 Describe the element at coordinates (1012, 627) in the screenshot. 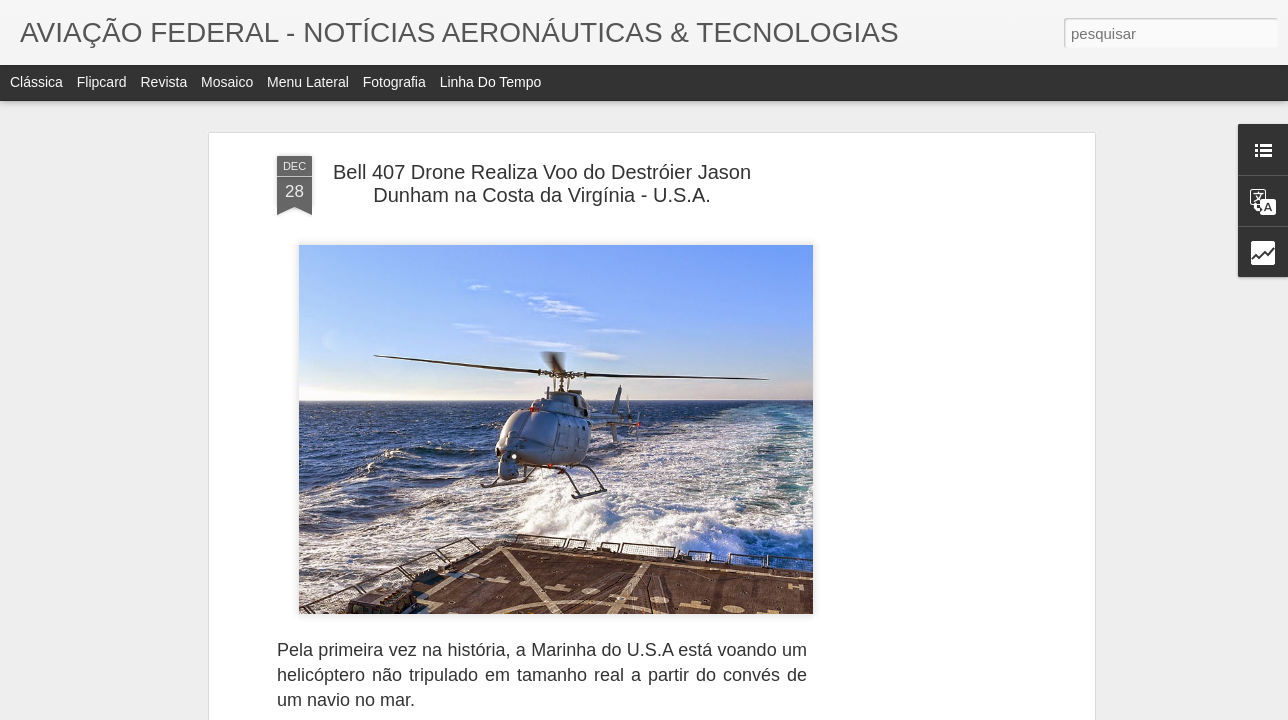

I see `Grafeno A "matéria-prima do século" Dentro de 50 anos` at that location.